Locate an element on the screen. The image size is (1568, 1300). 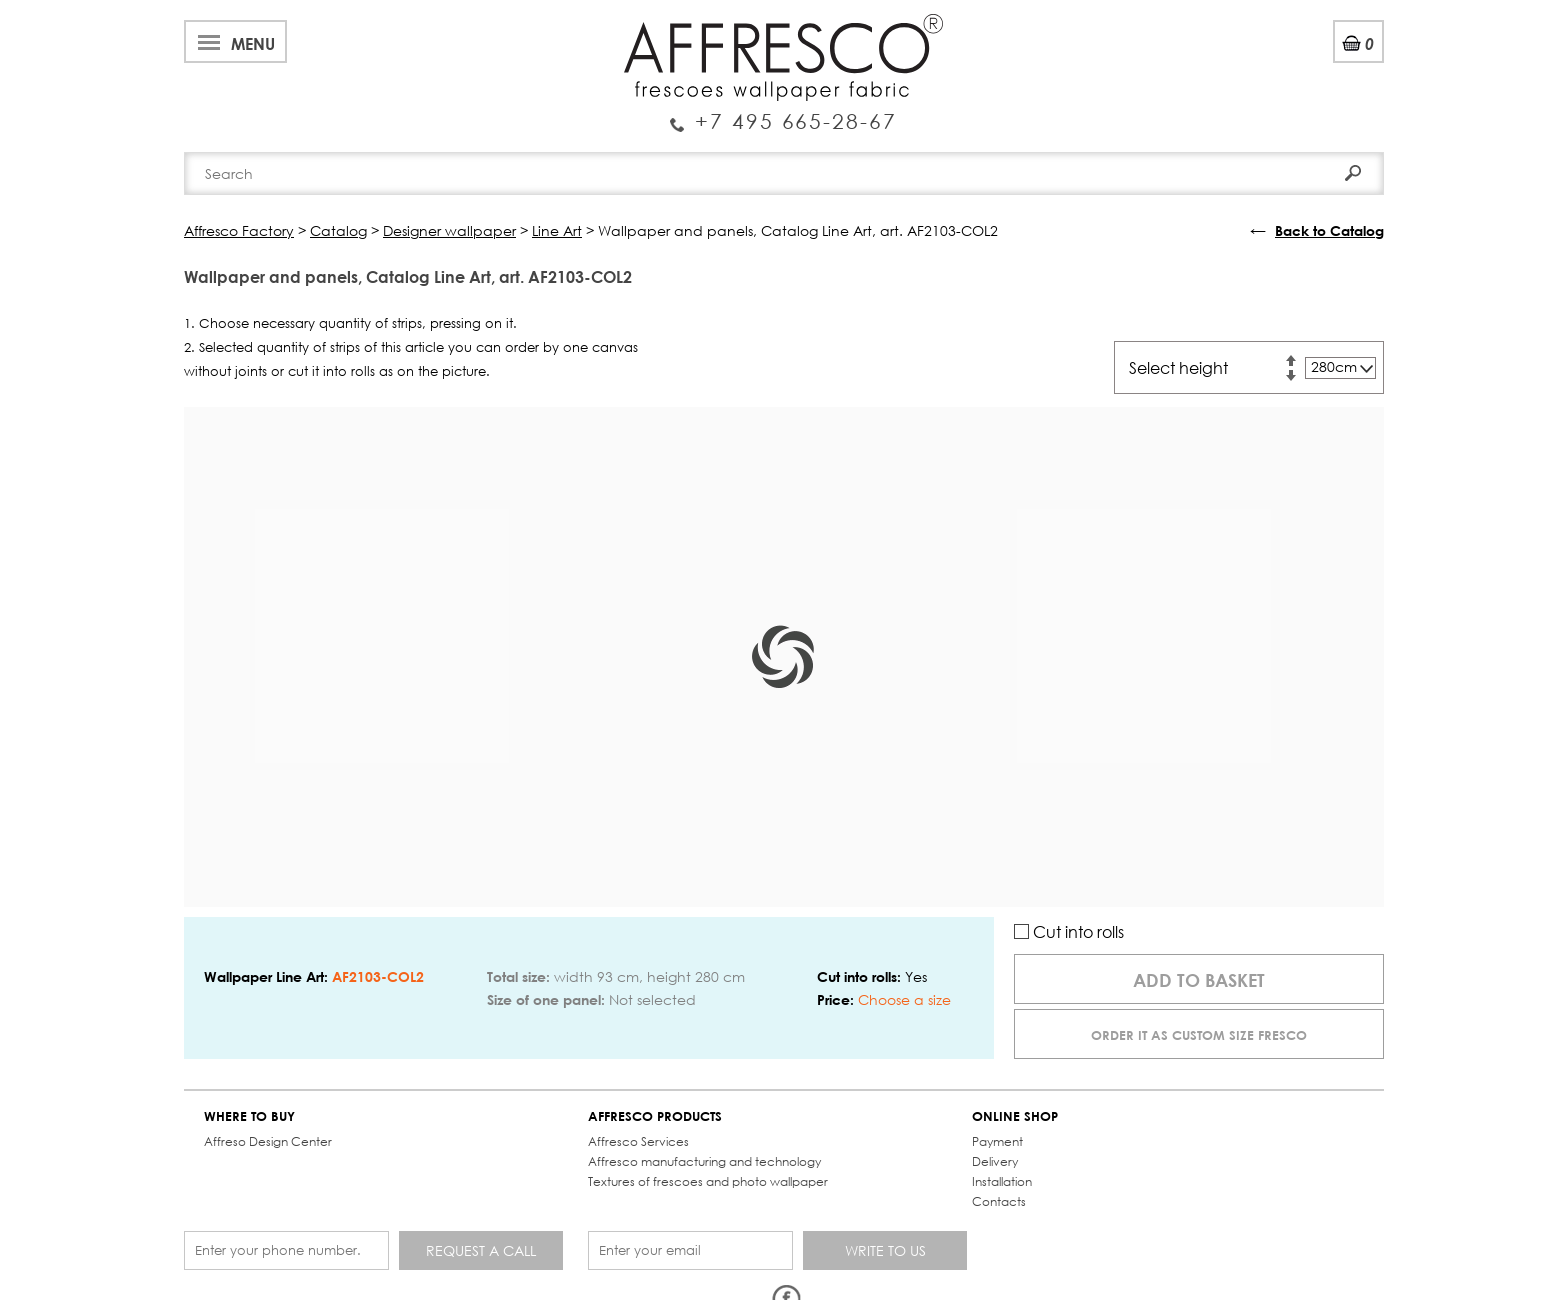
AFFRESCO PRODUCTS is located at coordinates (655, 1116).